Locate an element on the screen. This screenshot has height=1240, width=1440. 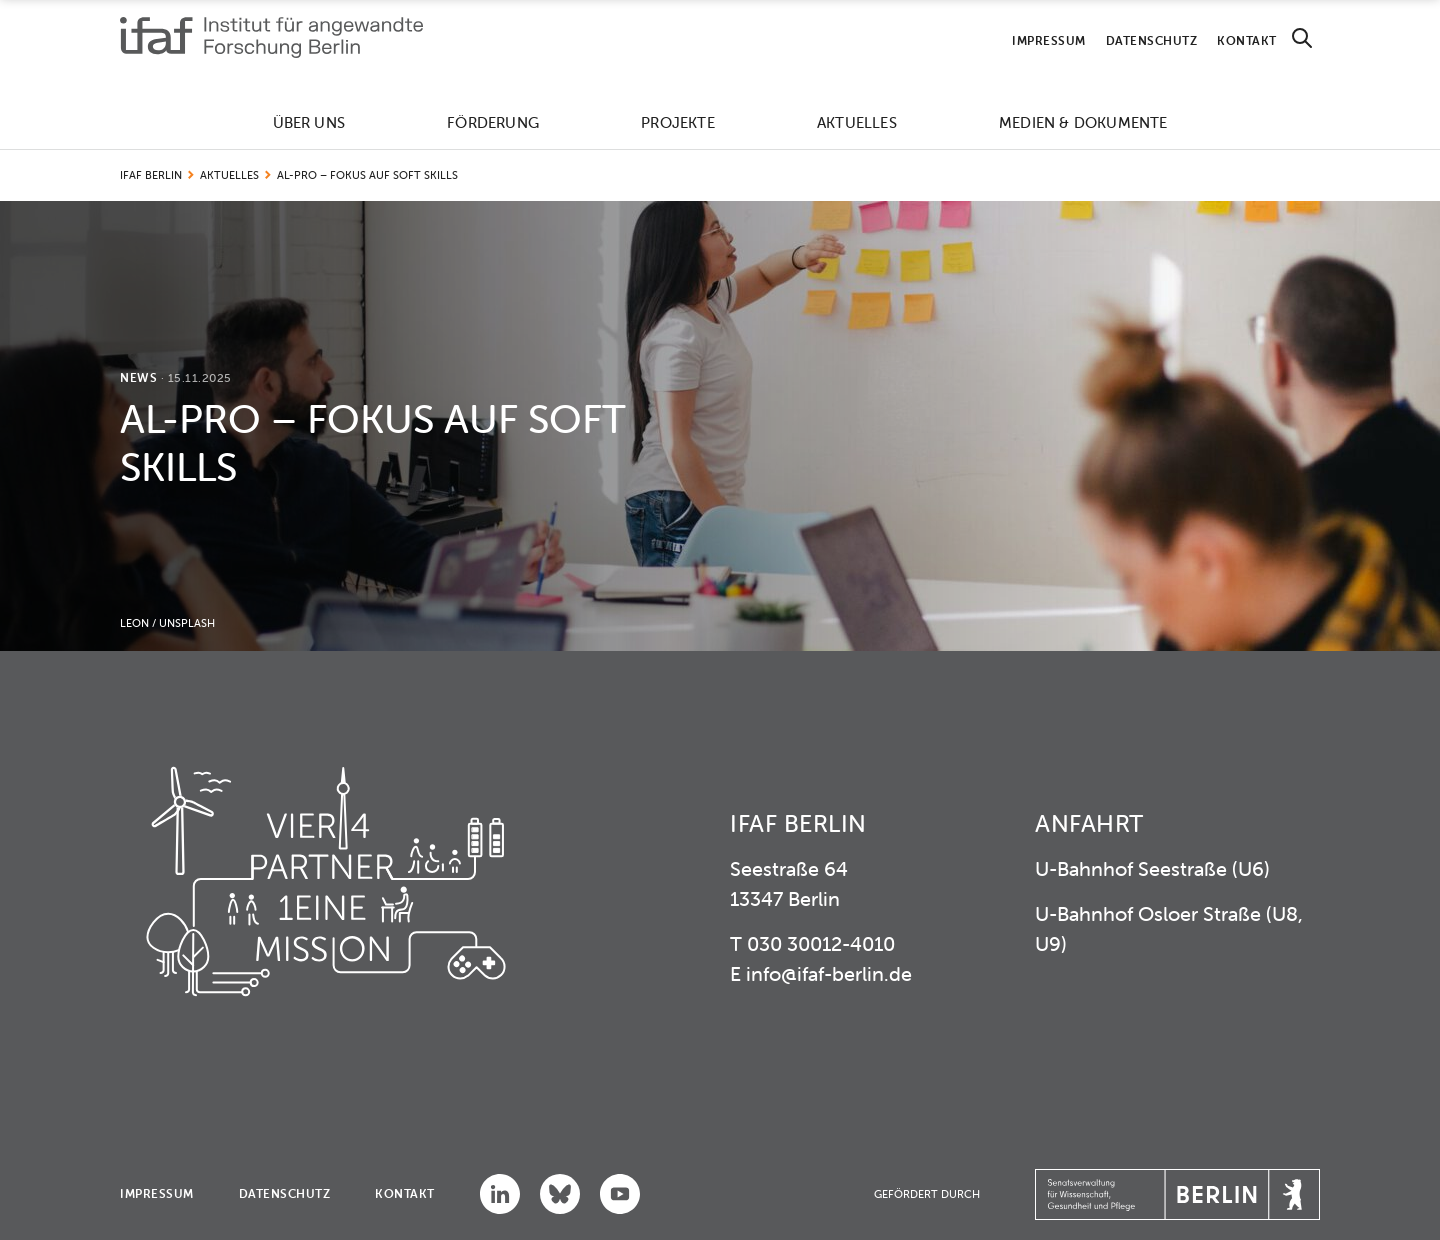
info@ifaf-berlin.de is located at coordinates (829, 973).